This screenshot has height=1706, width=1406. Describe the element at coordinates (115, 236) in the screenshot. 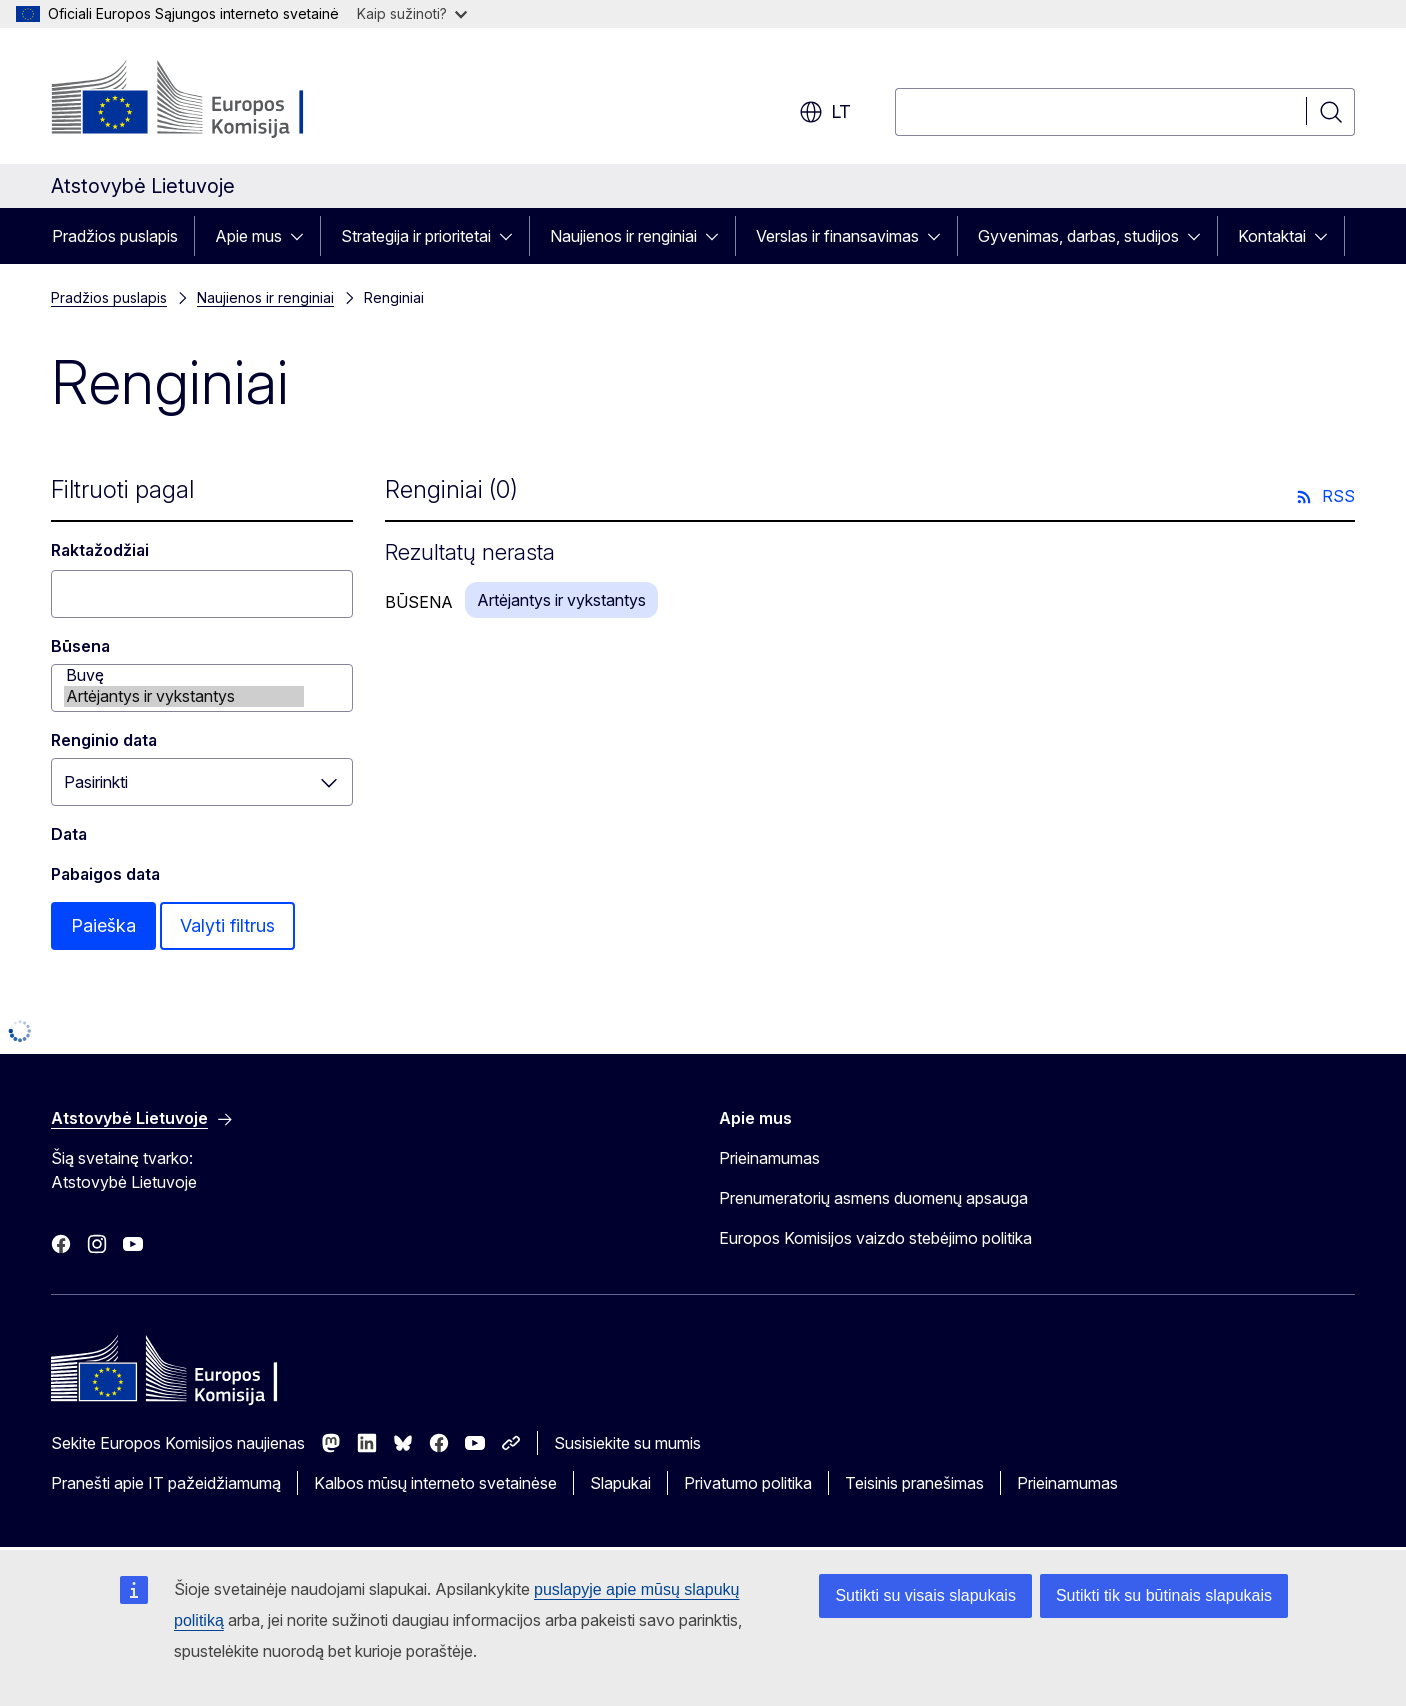

I see `Pradžios puslapis` at that location.